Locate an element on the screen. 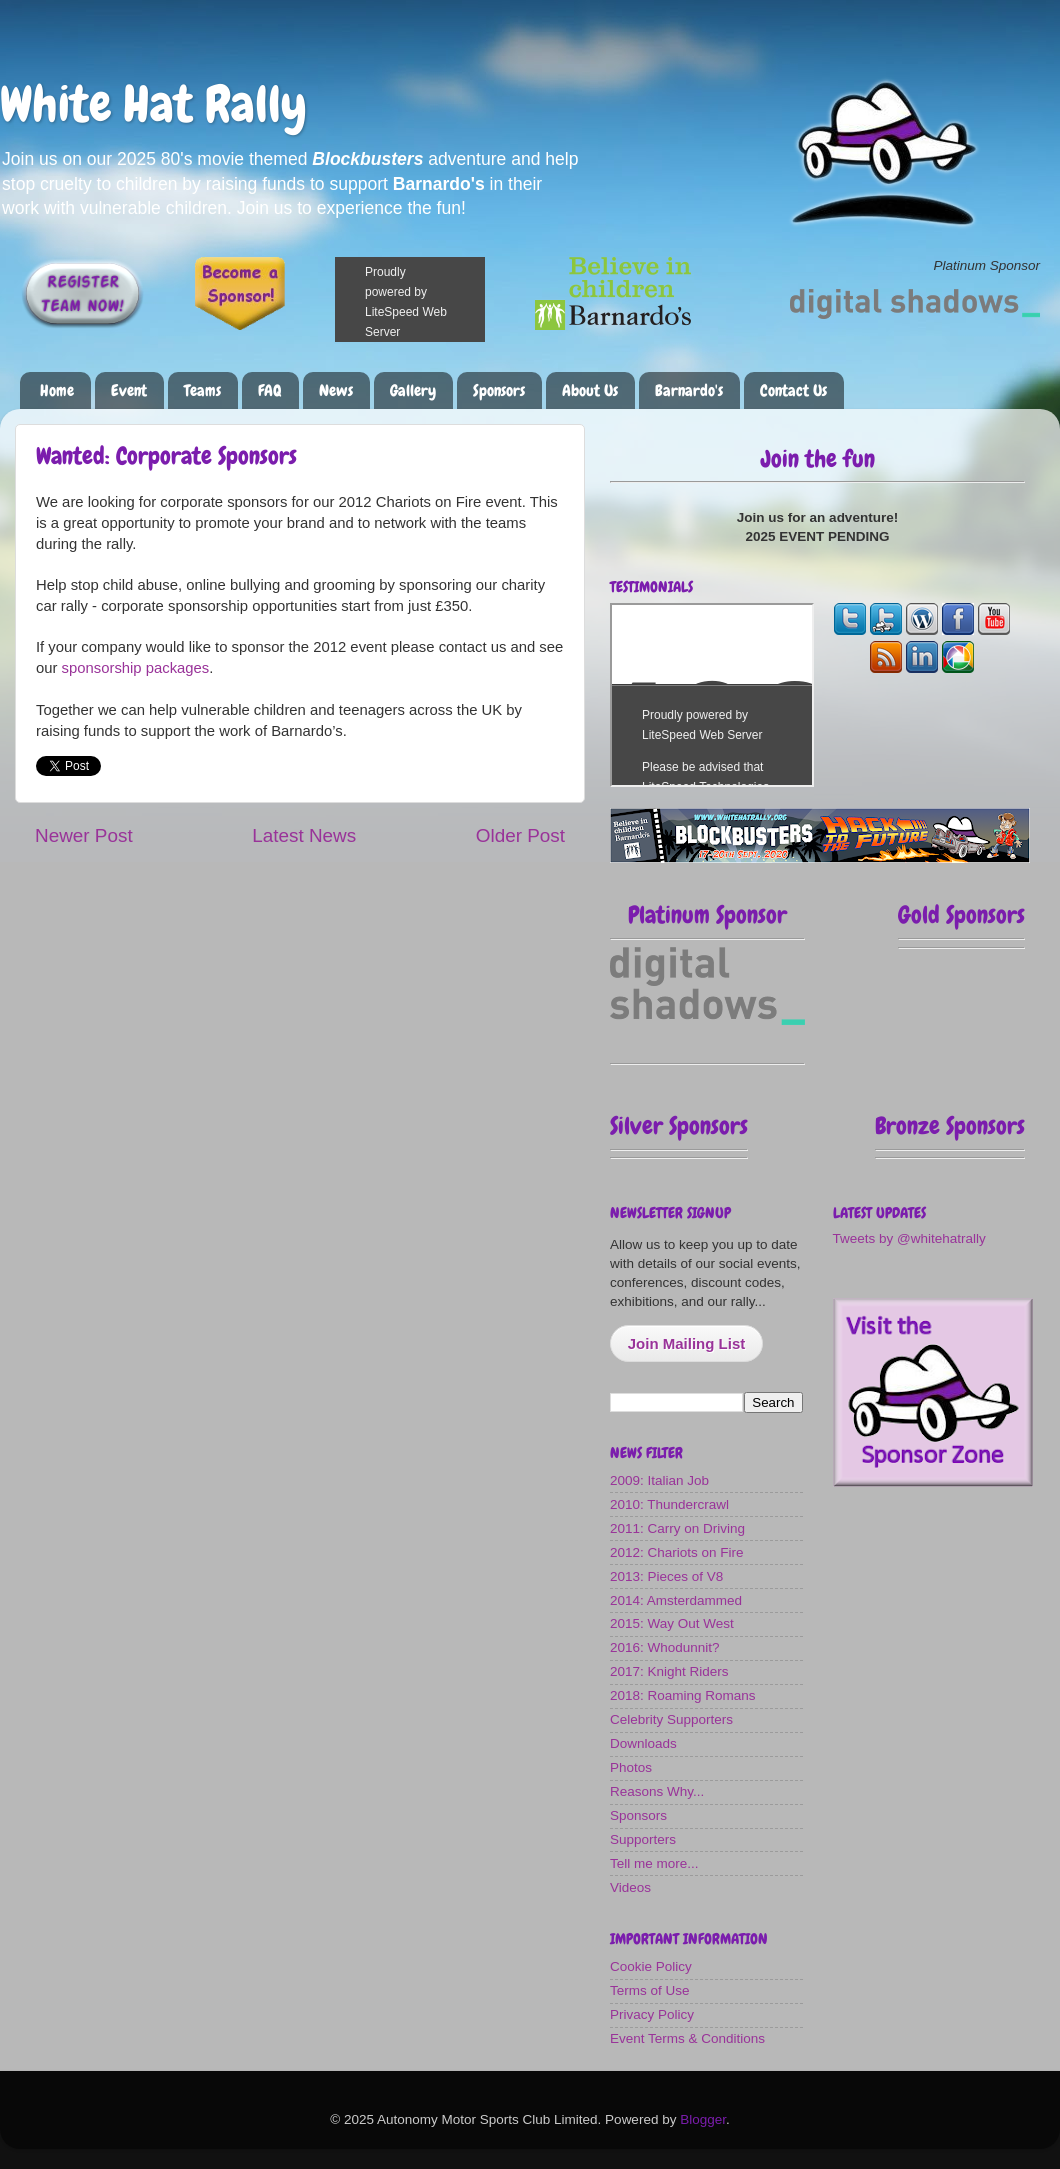  Teams is located at coordinates (202, 390).